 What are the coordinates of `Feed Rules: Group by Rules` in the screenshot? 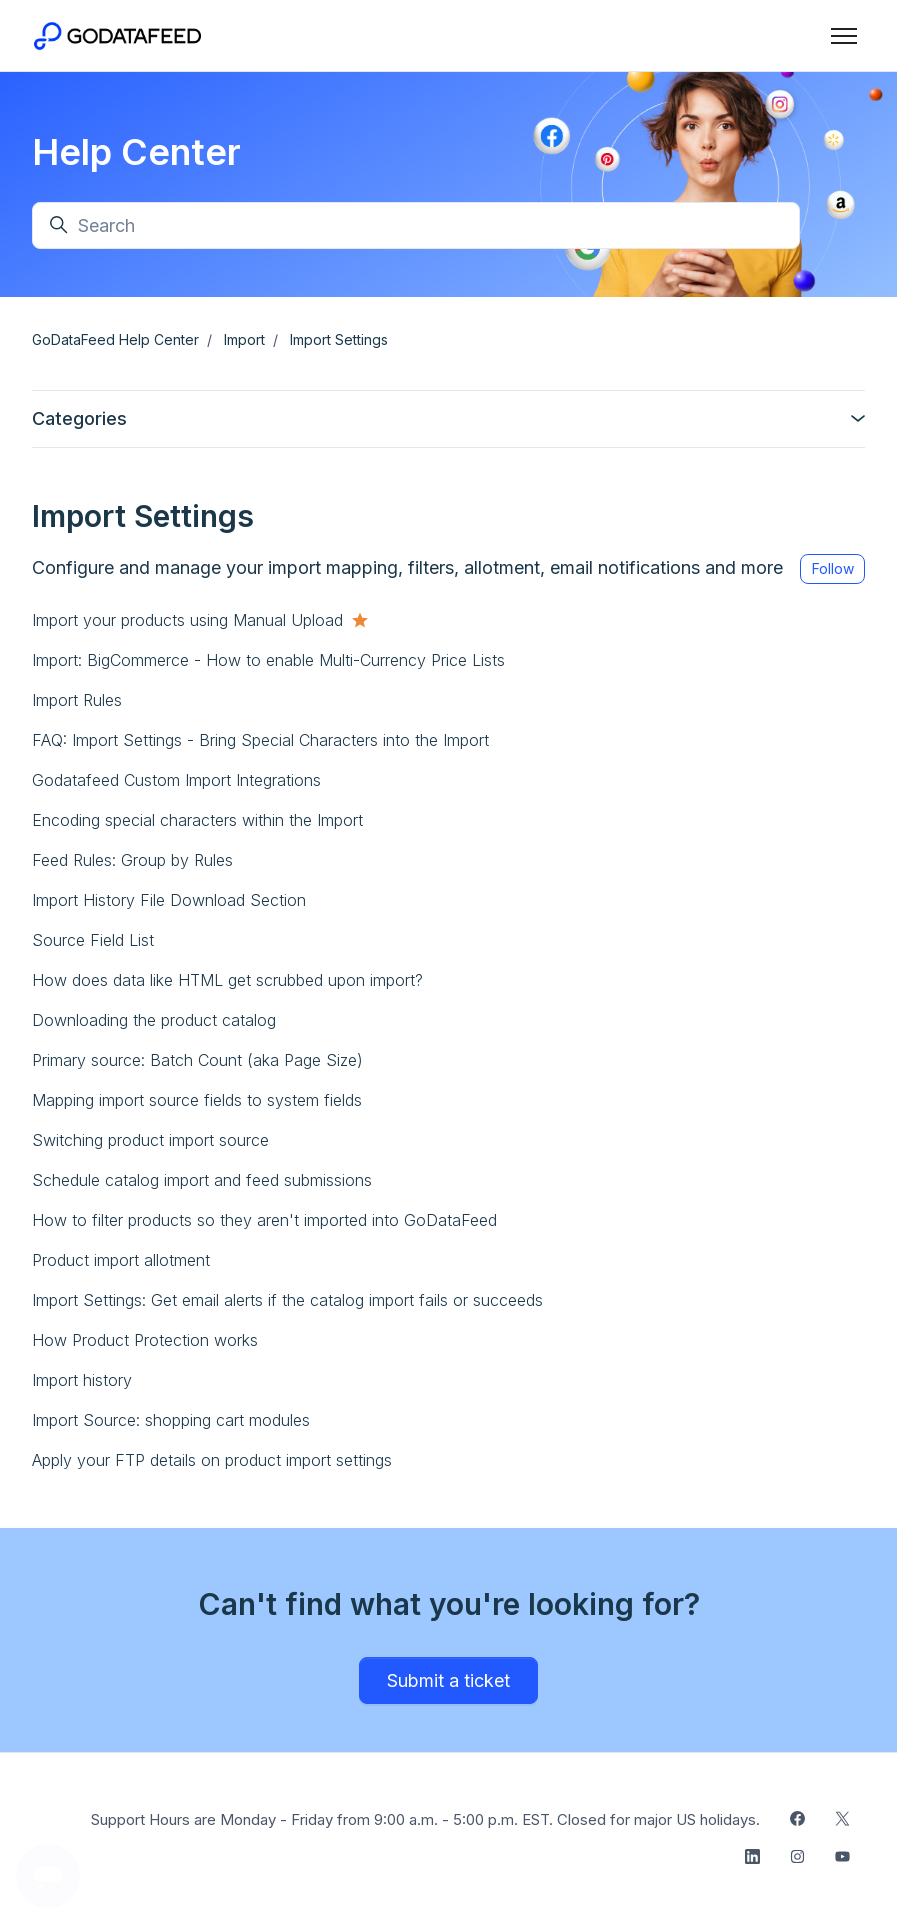 It's located at (132, 860).